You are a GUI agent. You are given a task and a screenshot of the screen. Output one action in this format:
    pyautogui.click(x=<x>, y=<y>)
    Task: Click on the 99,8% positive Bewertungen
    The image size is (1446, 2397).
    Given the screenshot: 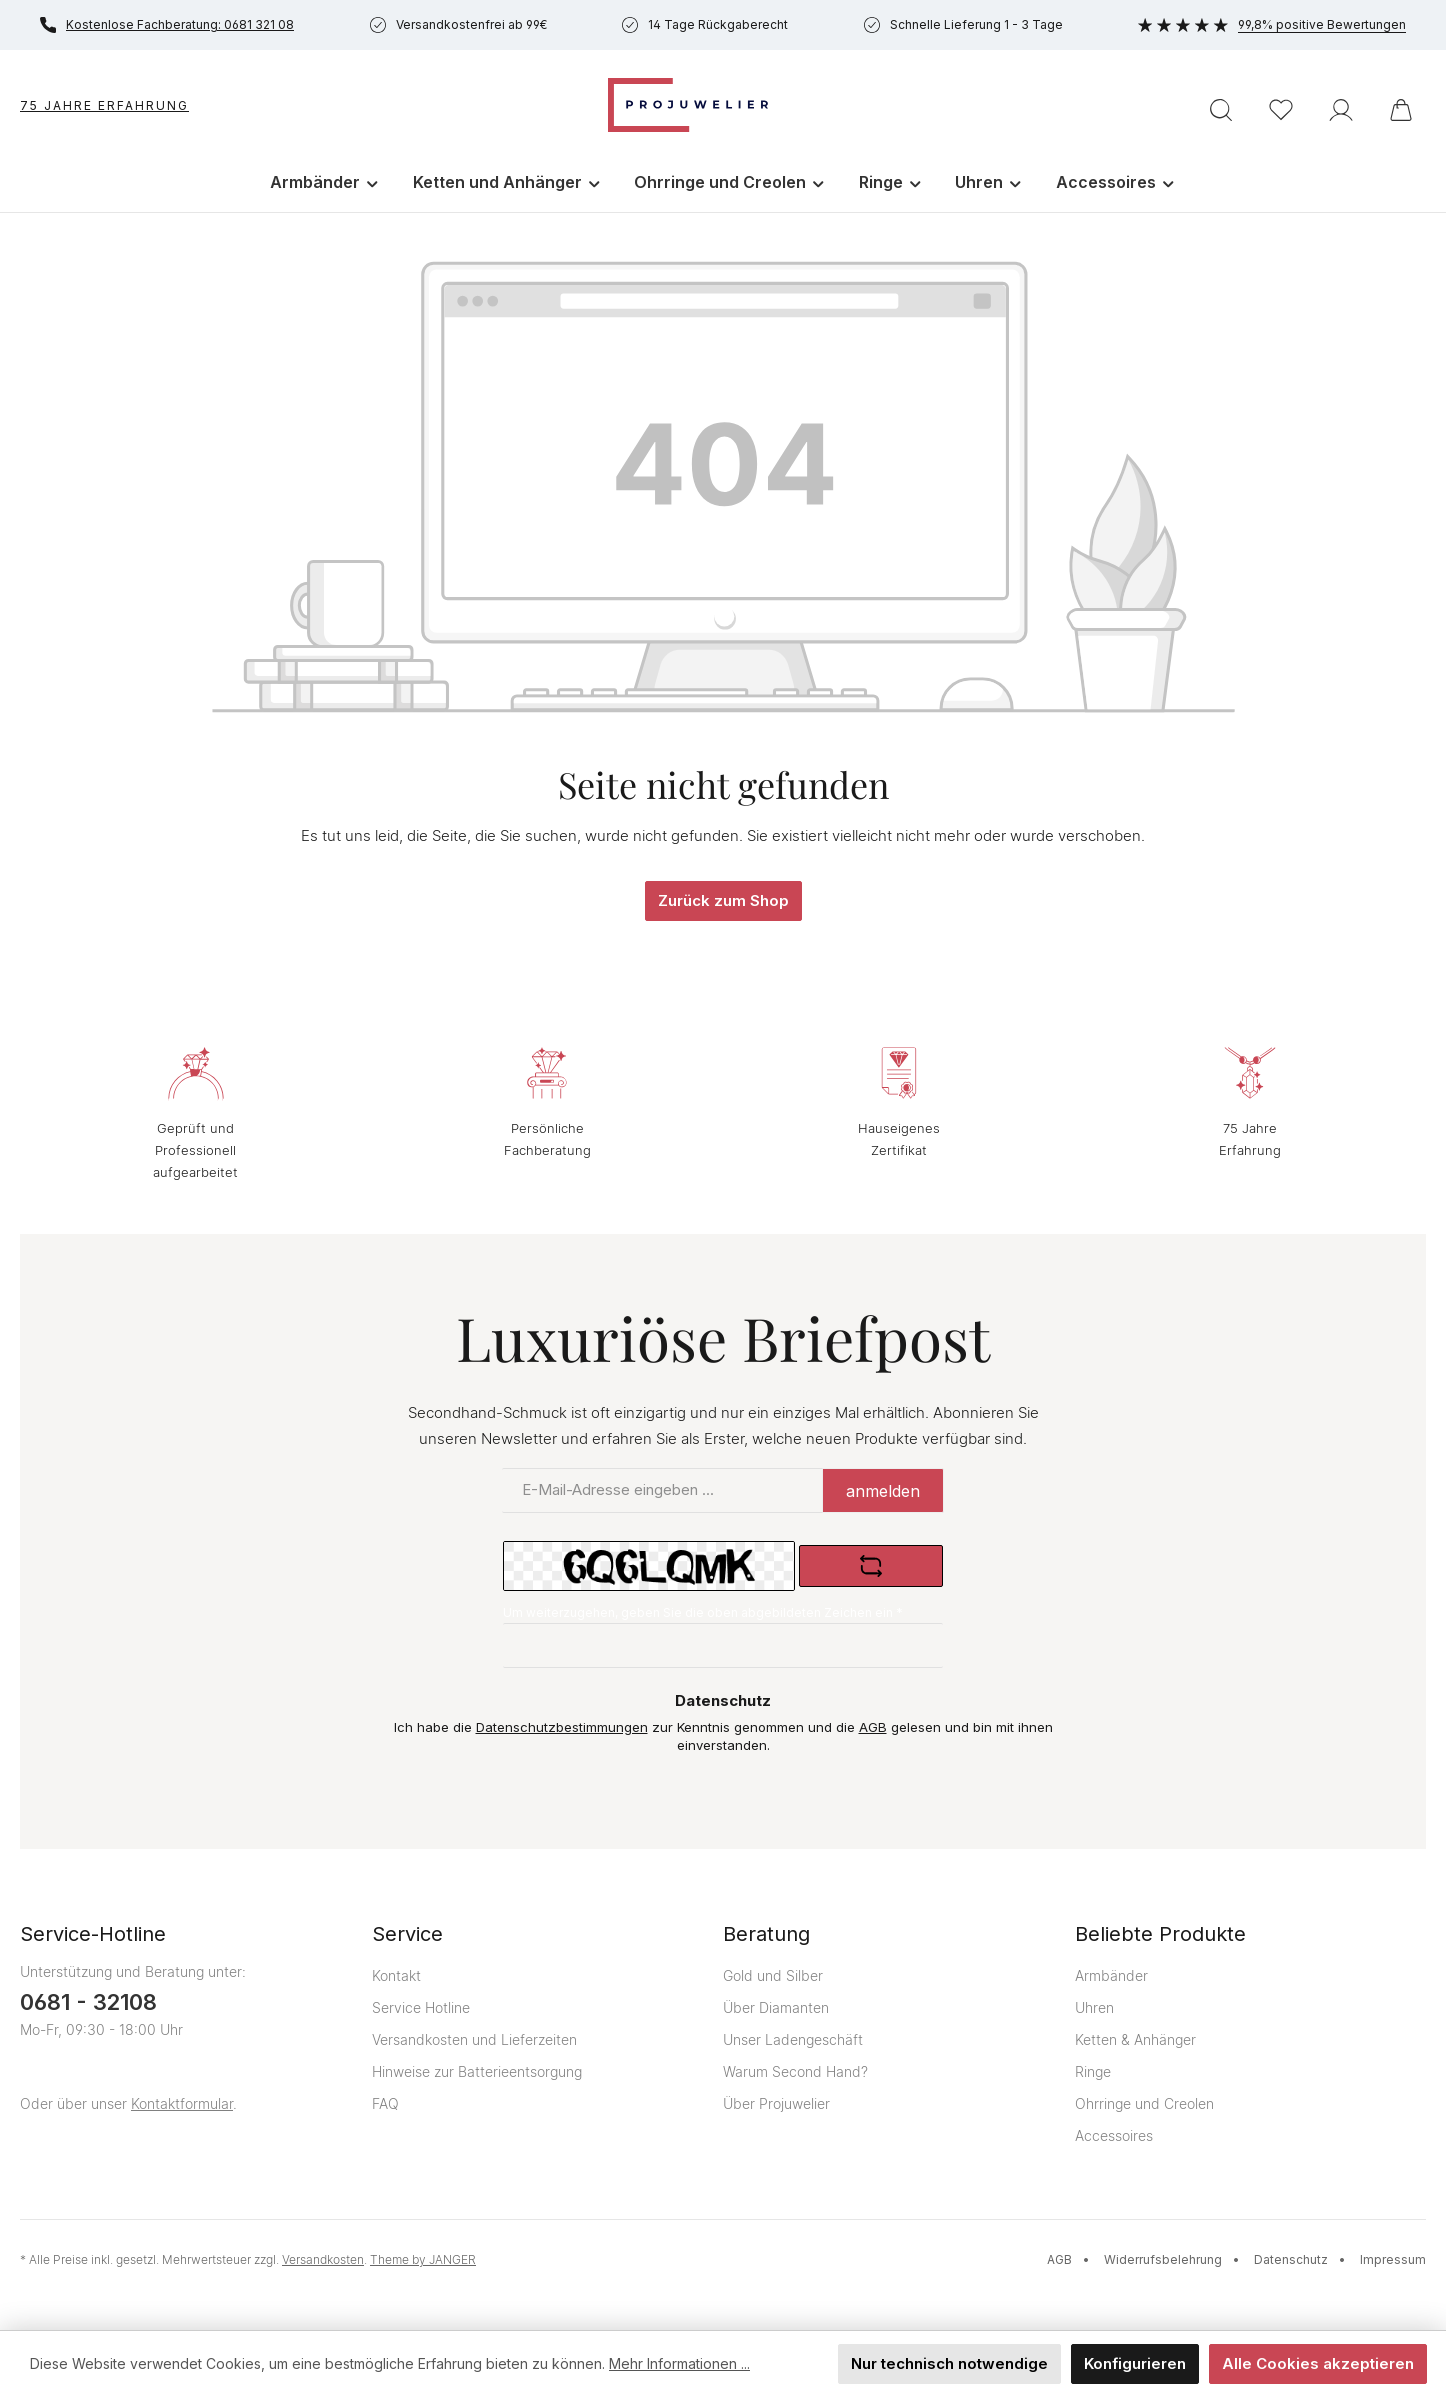 What is the action you would take?
    pyautogui.click(x=1272, y=24)
    